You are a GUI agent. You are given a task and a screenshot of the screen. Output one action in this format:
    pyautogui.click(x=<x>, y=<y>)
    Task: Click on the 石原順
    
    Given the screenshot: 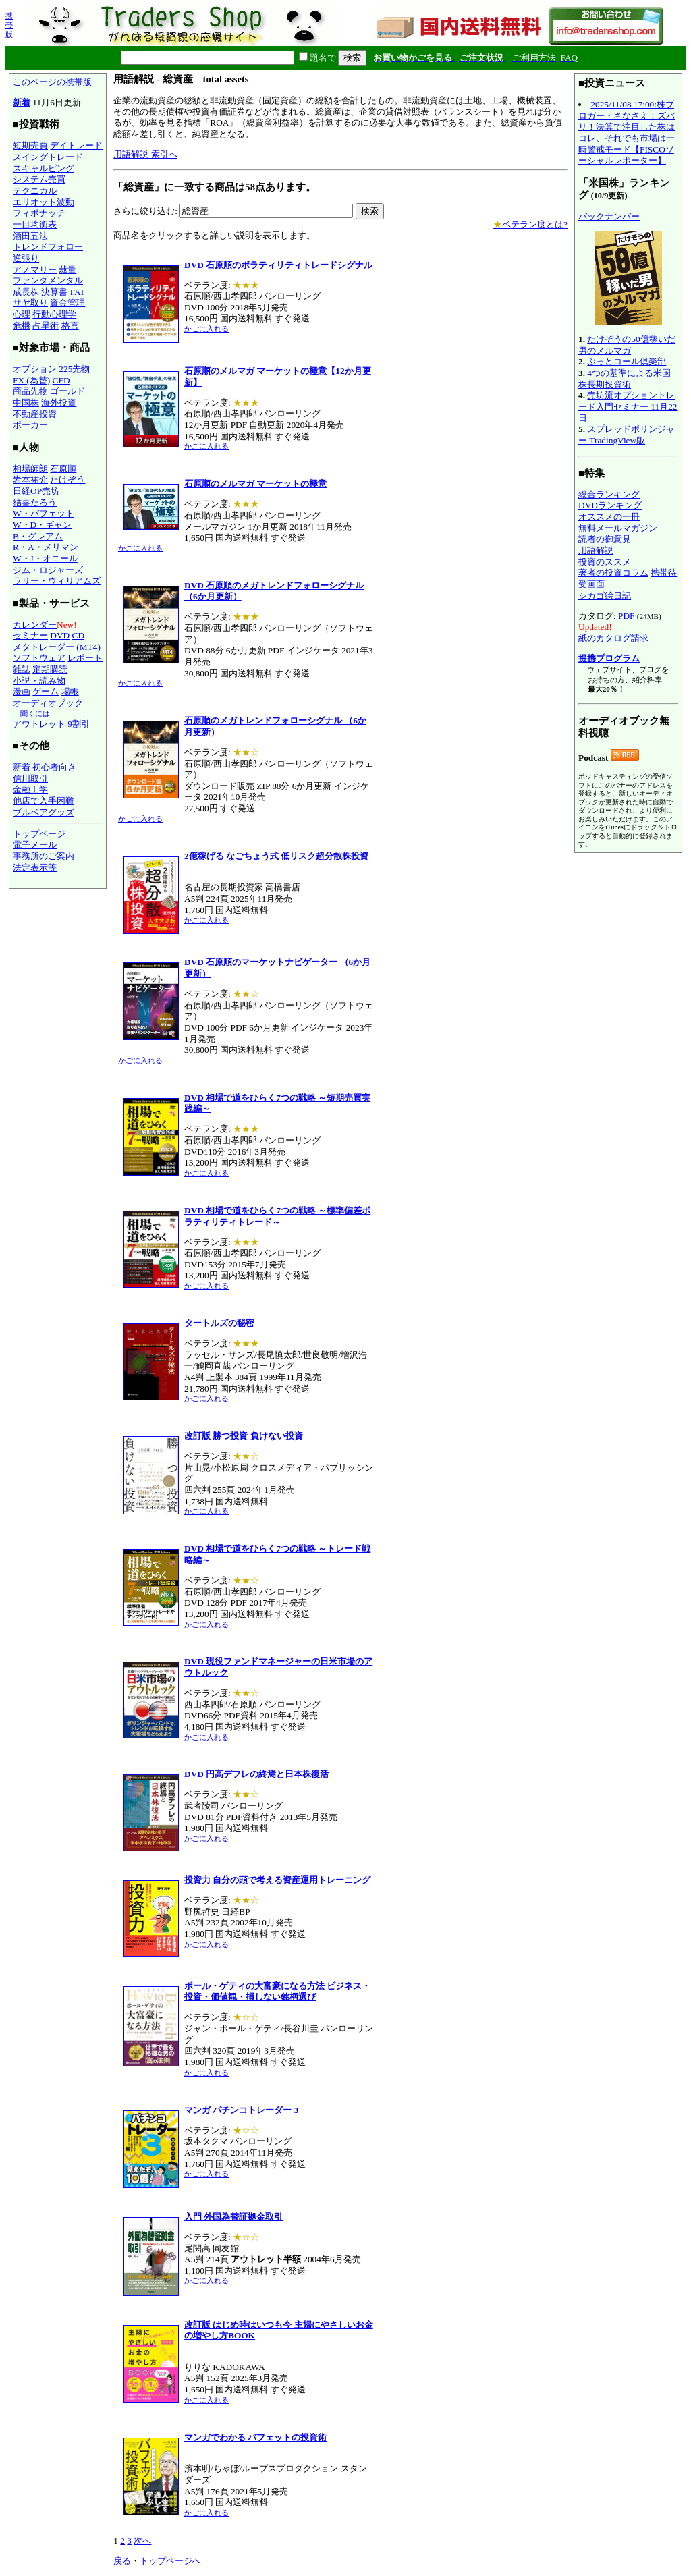 What is the action you would take?
    pyautogui.click(x=63, y=469)
    